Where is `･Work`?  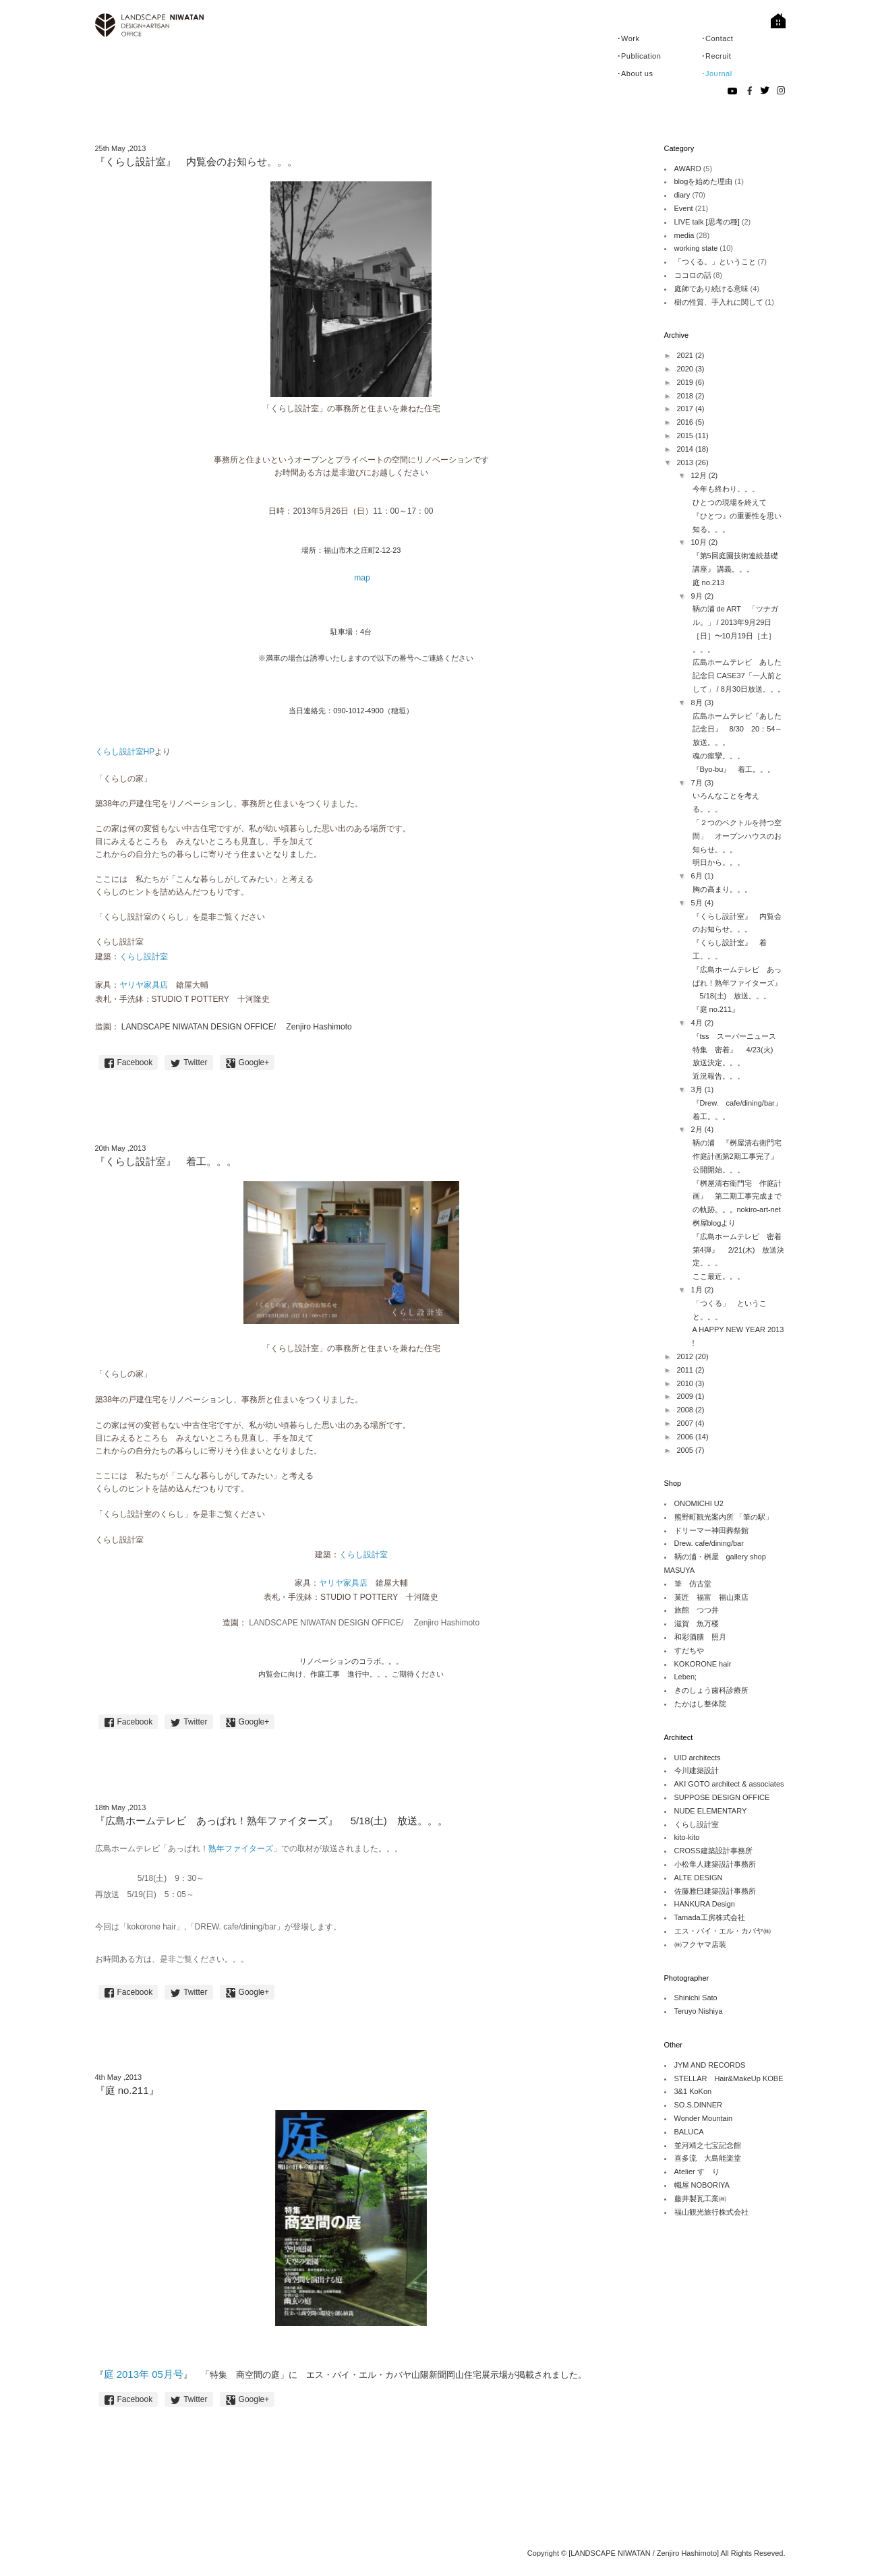
･Work is located at coordinates (628, 38).